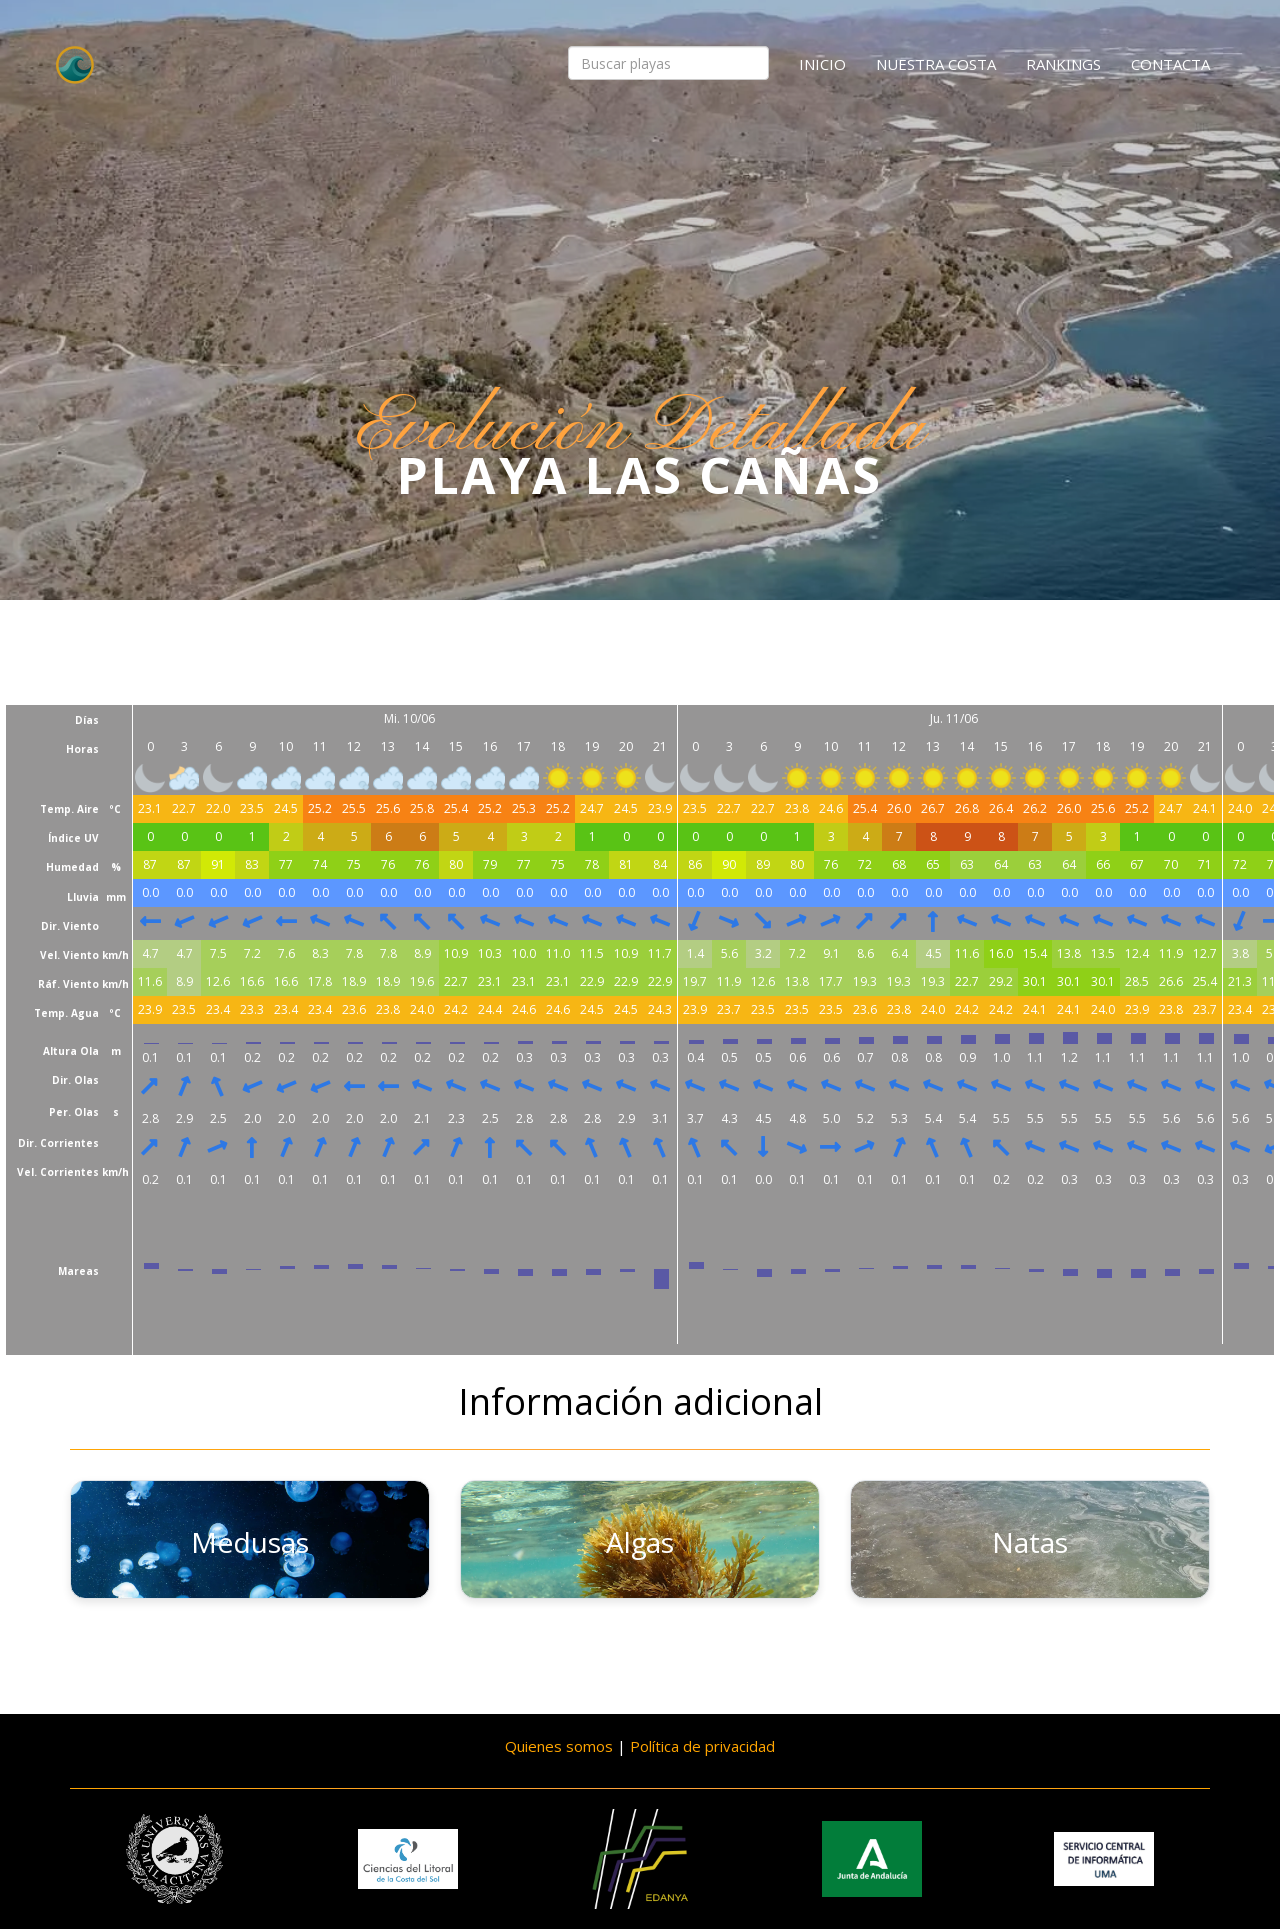 This screenshot has width=1280, height=1929. Describe the element at coordinates (822, 64) in the screenshot. I see `Inicio` at that location.